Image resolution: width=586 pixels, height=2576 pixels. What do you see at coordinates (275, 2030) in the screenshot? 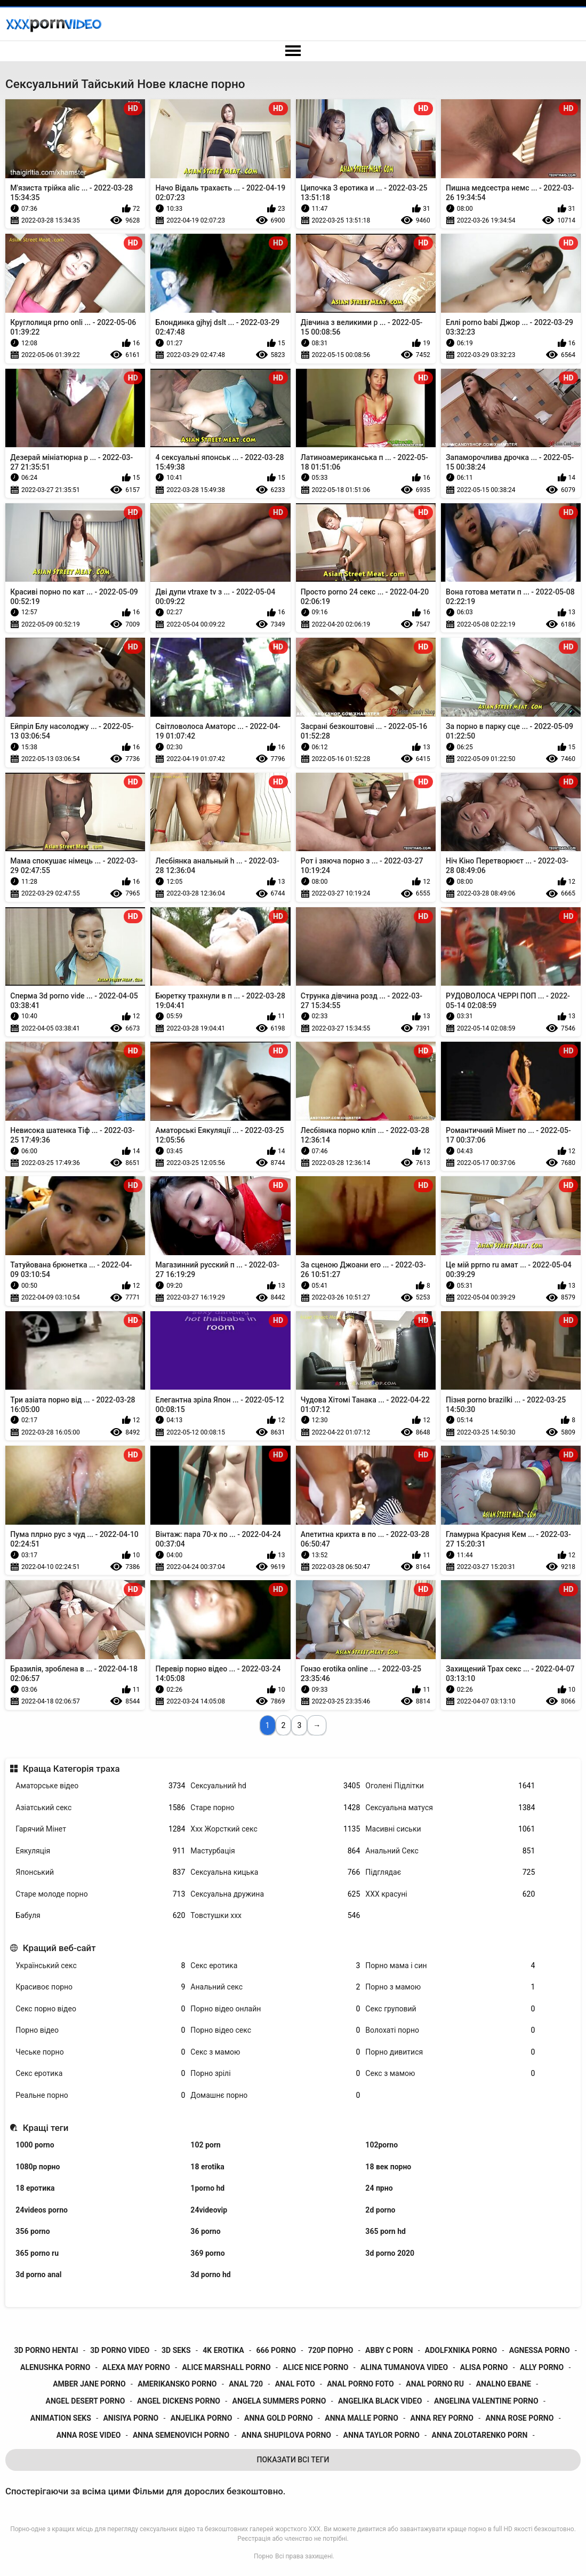
I see `Порно відео секс` at bounding box center [275, 2030].